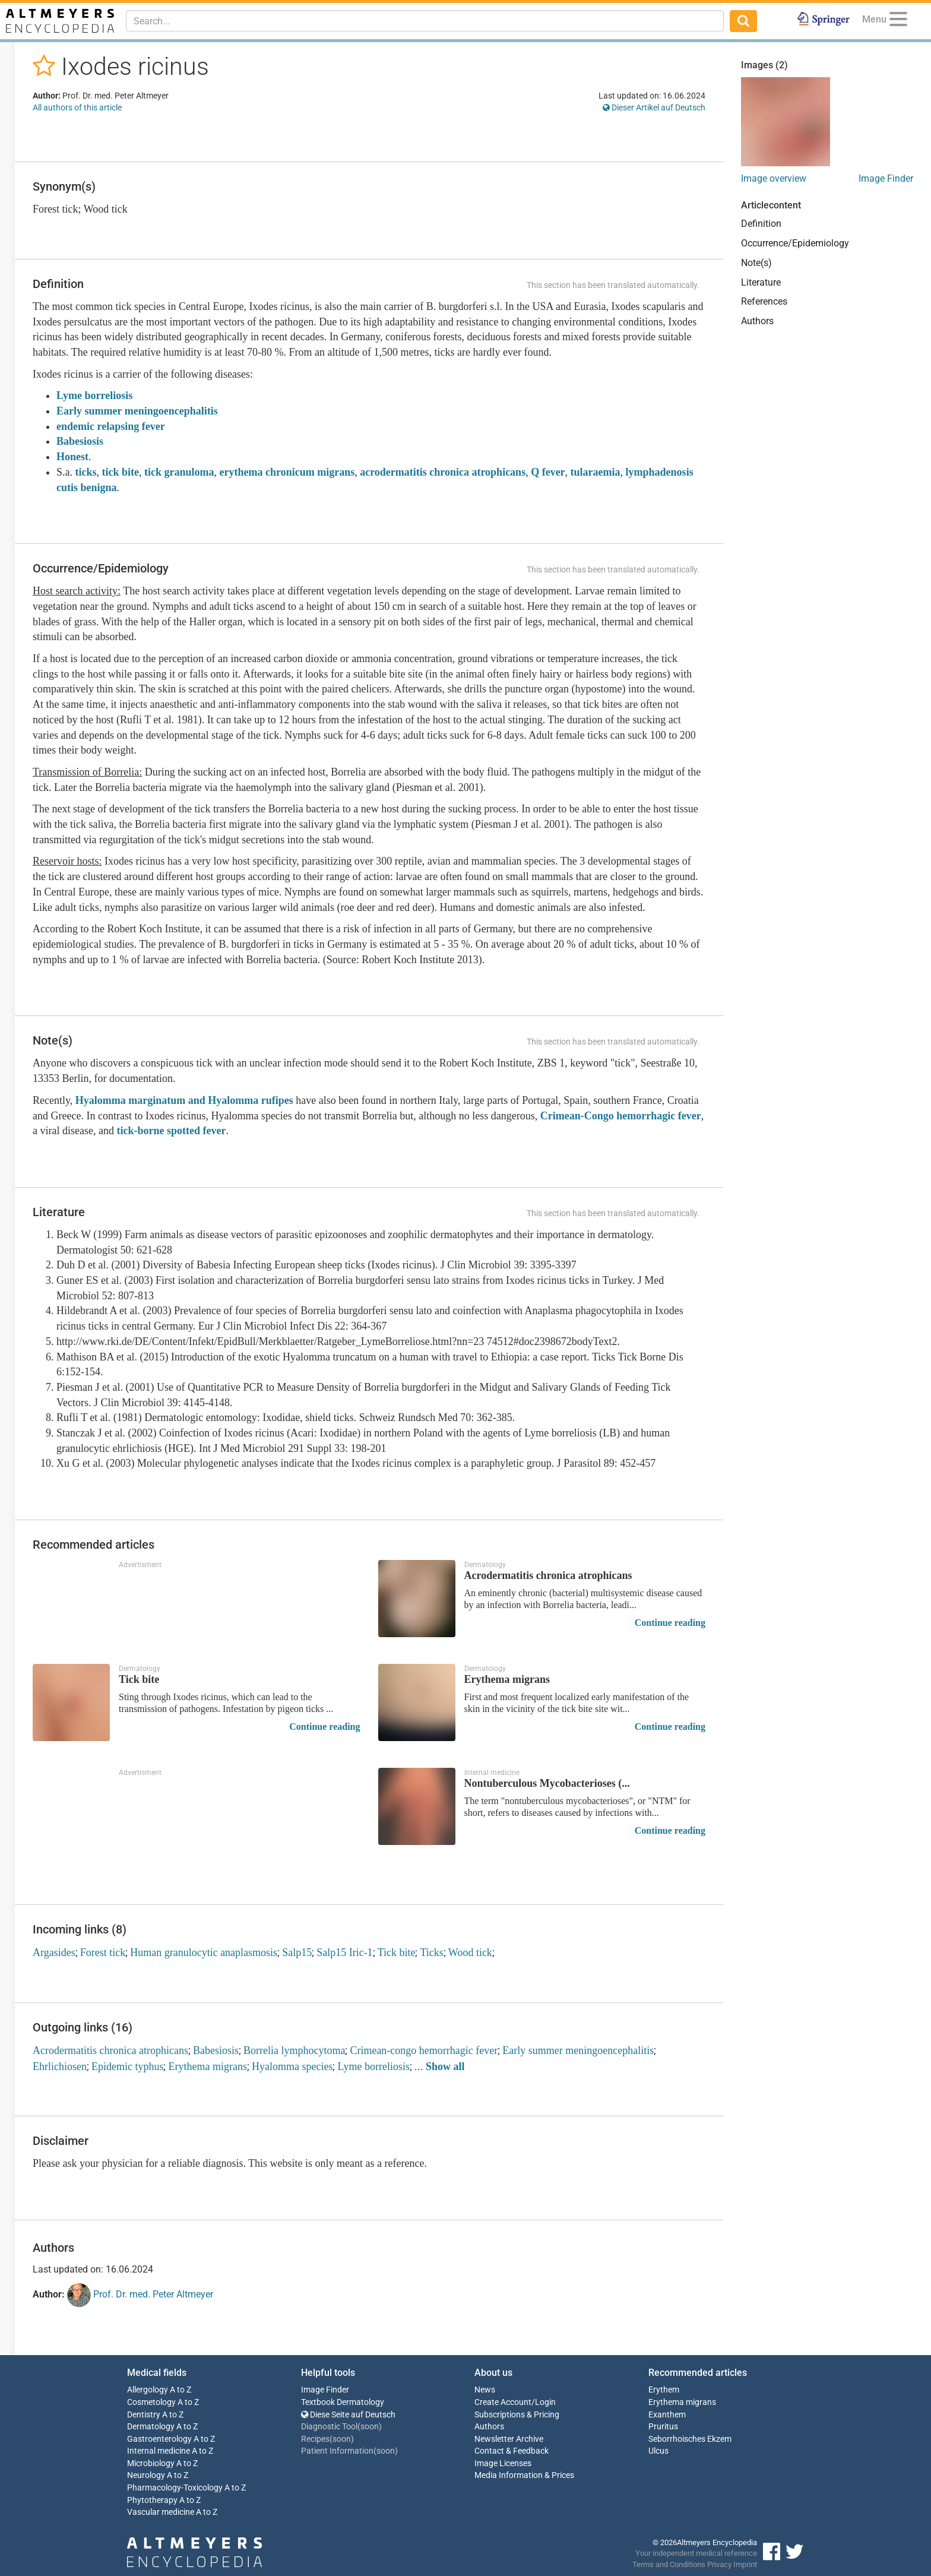 The height and width of the screenshot is (2576, 931). I want to click on Borrelia lymphocytoma, so click(294, 2050).